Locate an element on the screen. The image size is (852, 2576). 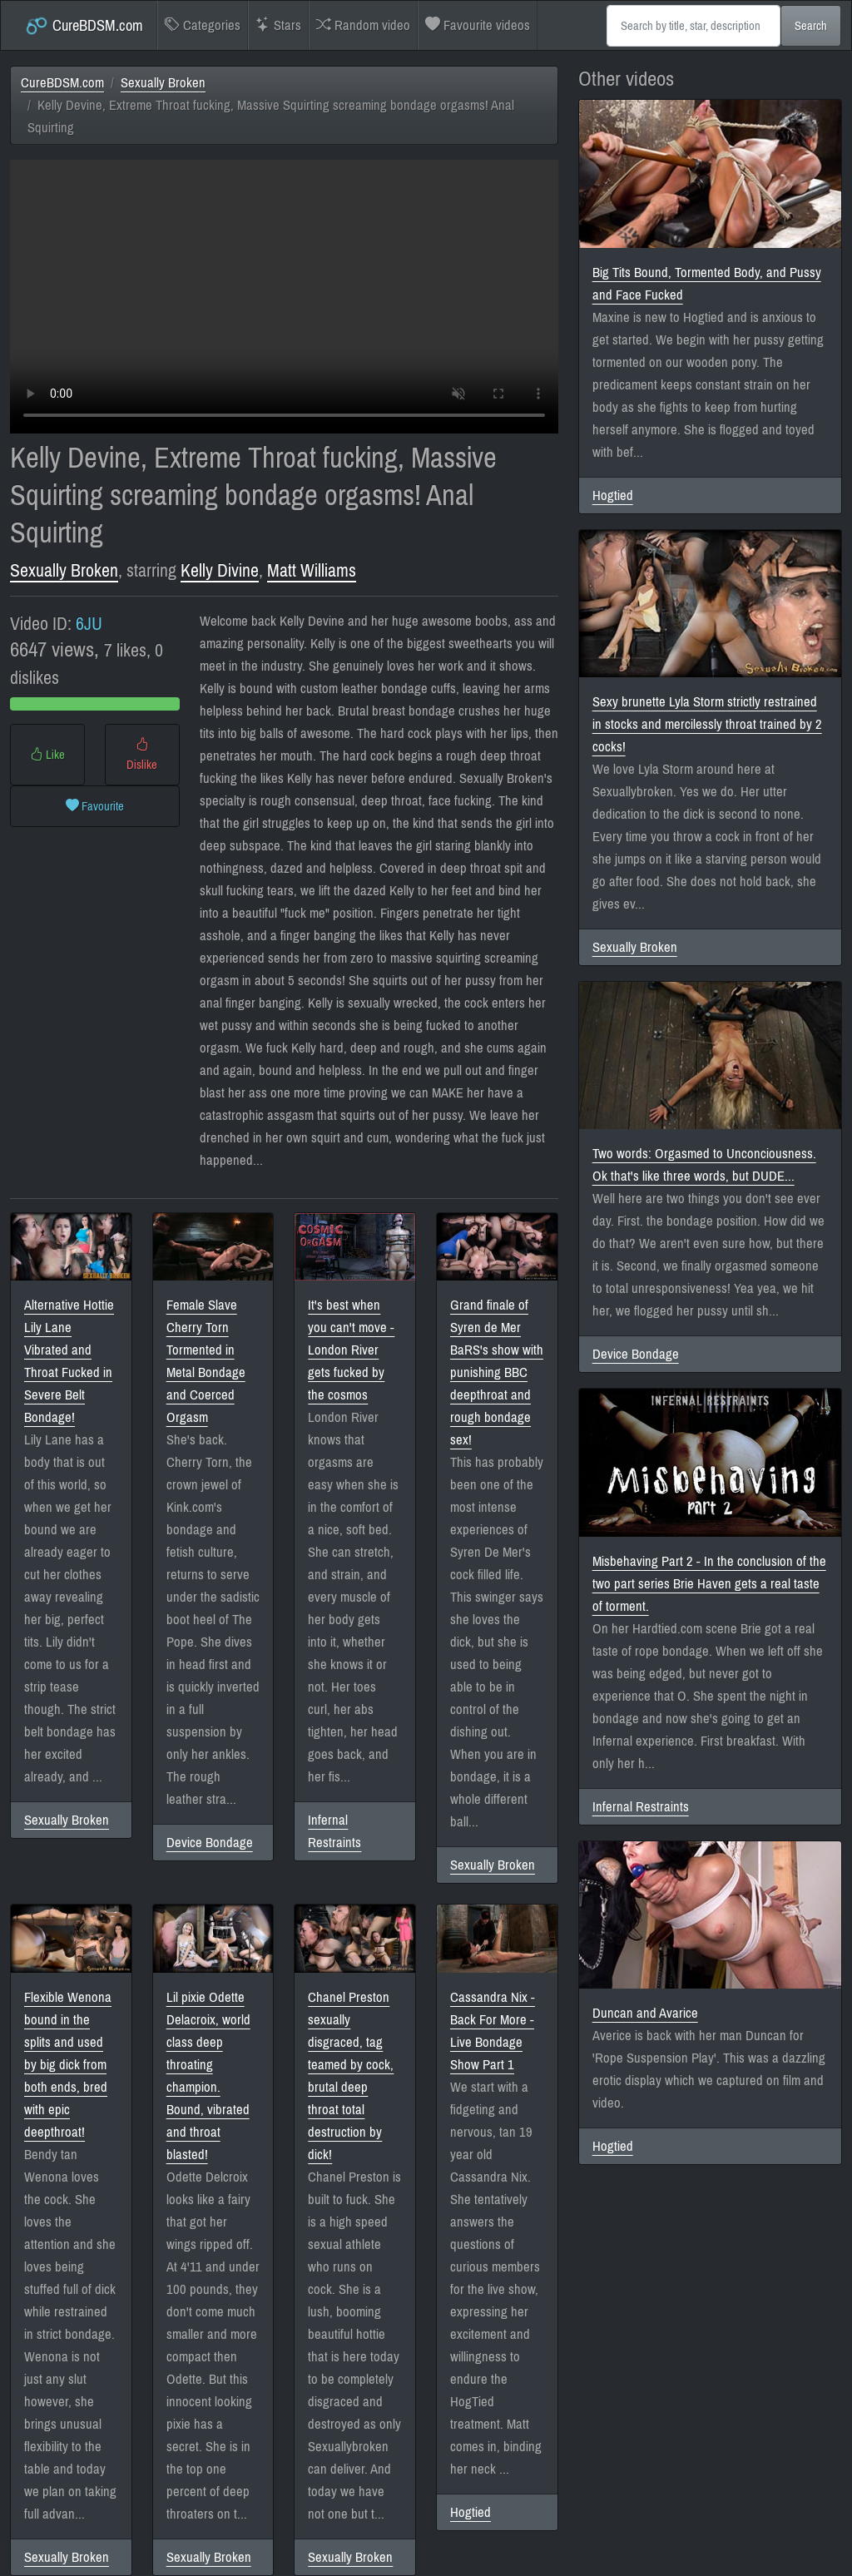
It's best when you can't move - London River gets fucked by the cosmos is located at coordinates (351, 1350).